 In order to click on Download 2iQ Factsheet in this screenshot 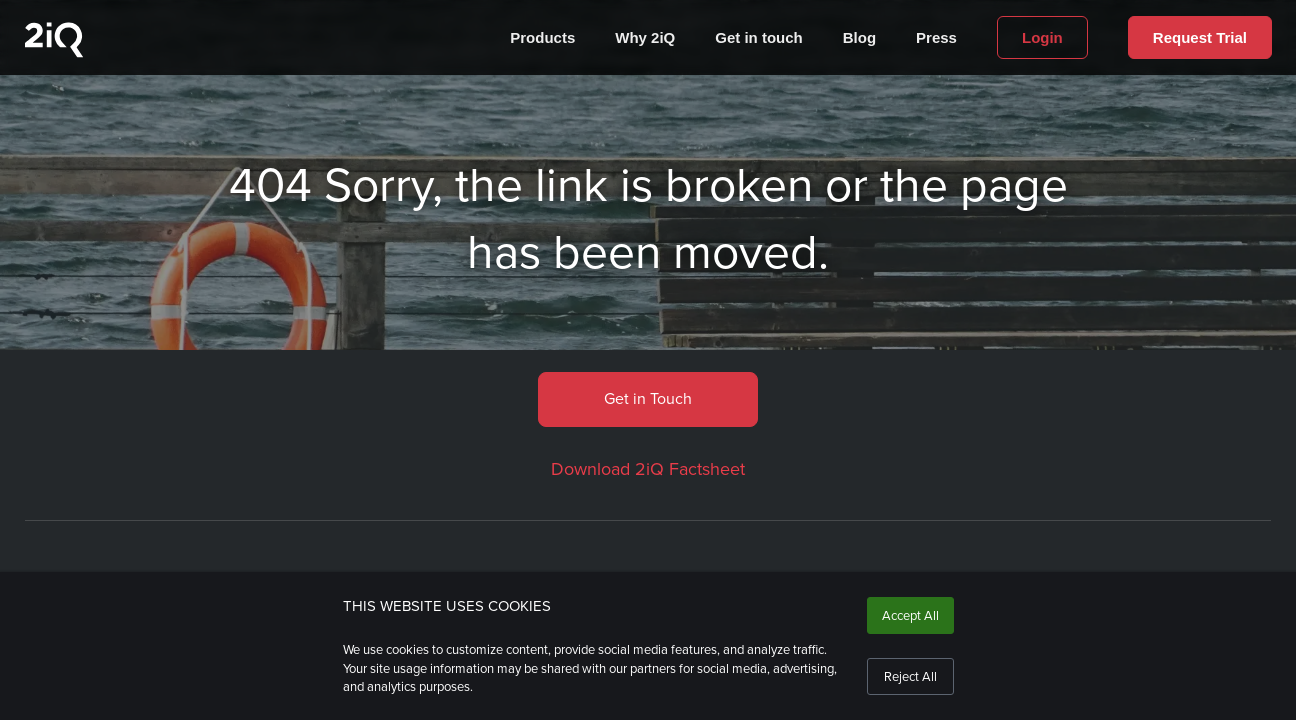, I will do `click(648, 469)`.